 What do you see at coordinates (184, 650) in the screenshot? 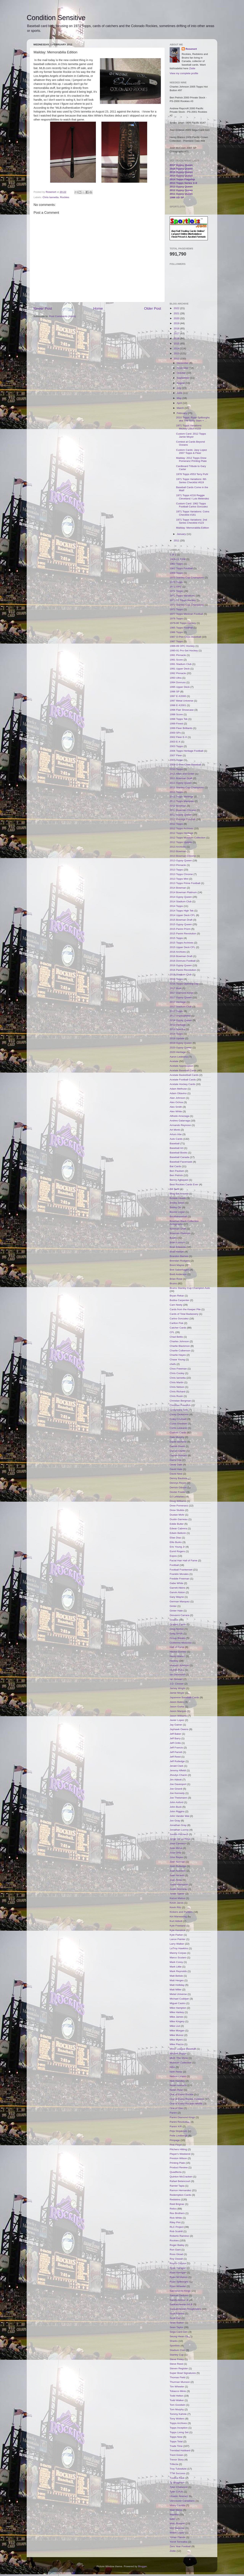
I see `1990-91 Pro-Set Hockey` at bounding box center [184, 650].